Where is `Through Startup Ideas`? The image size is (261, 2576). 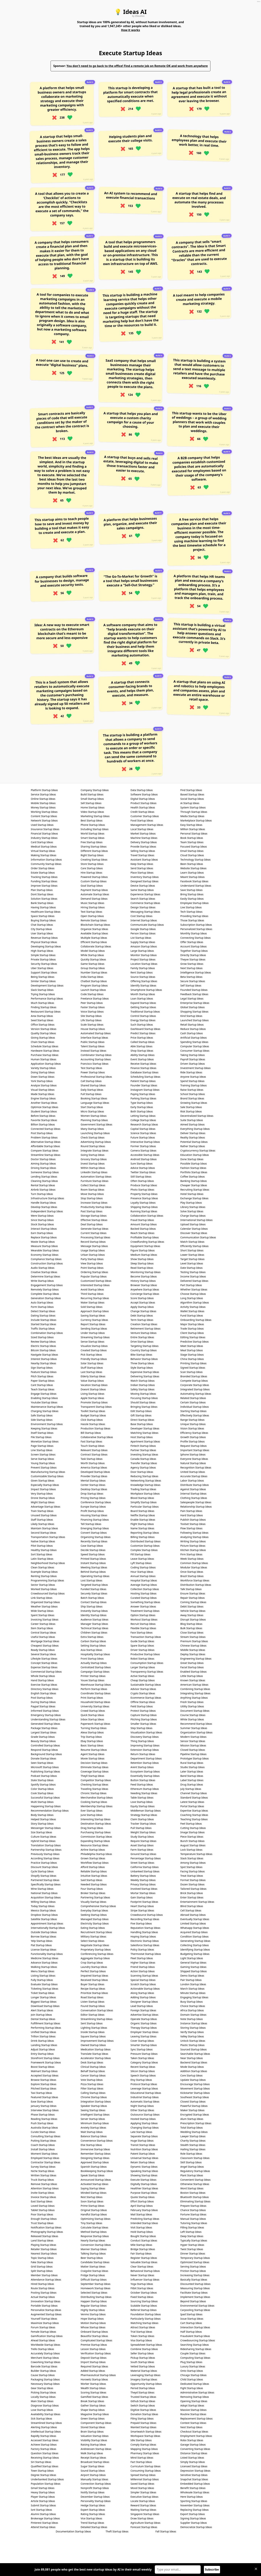 Through Startup Ideas is located at coordinates (193, 811).